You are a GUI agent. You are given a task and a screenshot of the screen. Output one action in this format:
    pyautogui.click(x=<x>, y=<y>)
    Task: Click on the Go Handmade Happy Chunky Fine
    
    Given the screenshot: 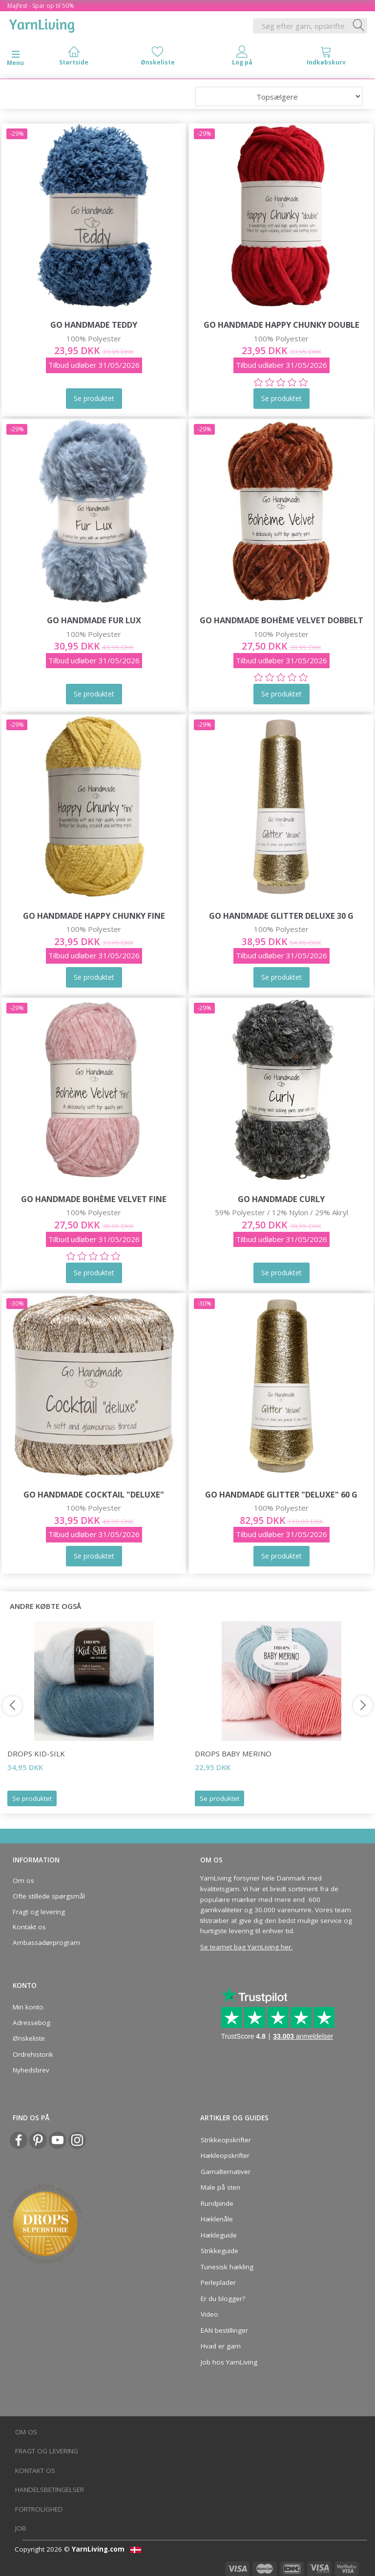 What is the action you would take?
    pyautogui.click(x=94, y=915)
    